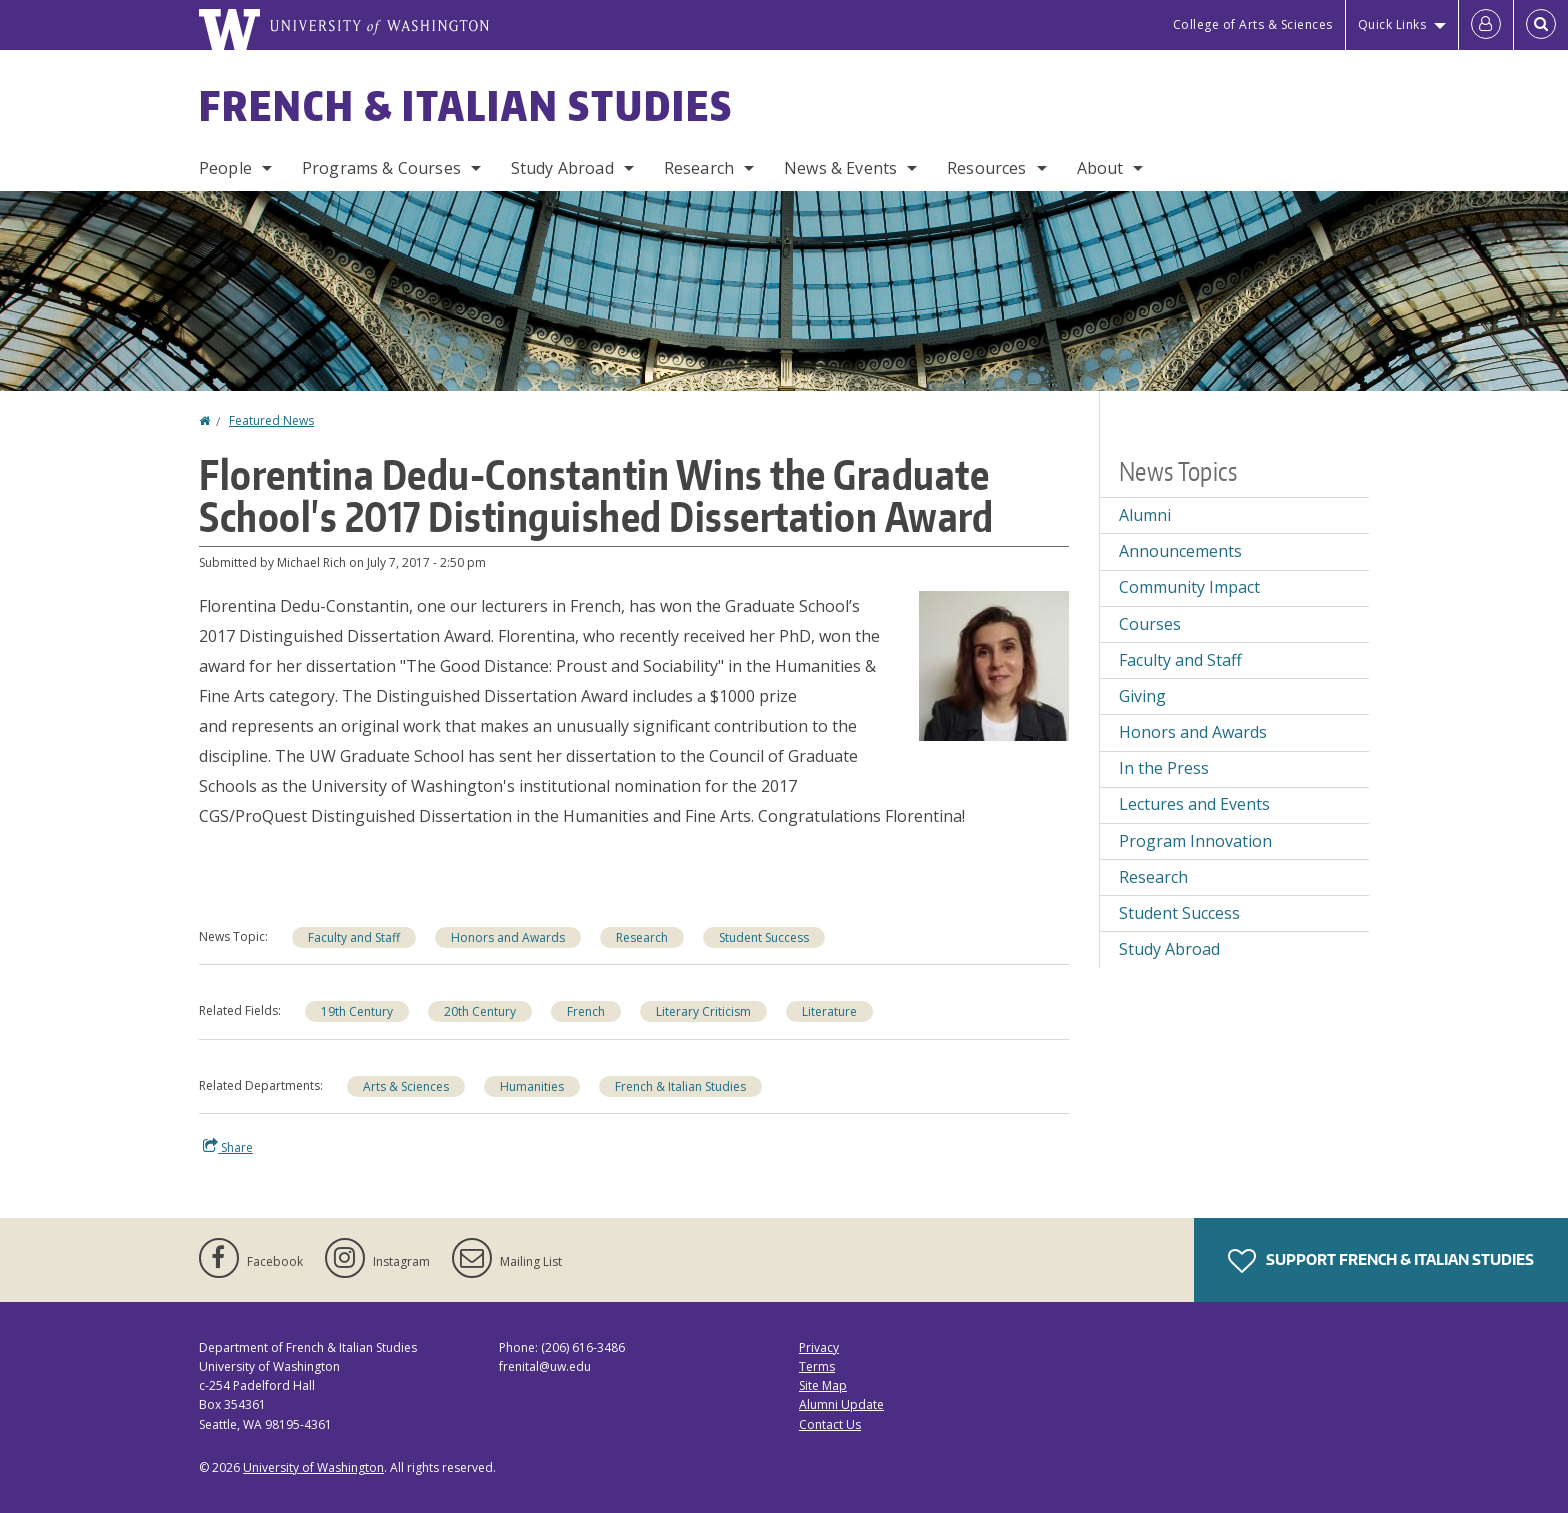 The image size is (1568, 1513). Describe the element at coordinates (1169, 949) in the screenshot. I see `Study Abroad [Study Abroad news]` at that location.